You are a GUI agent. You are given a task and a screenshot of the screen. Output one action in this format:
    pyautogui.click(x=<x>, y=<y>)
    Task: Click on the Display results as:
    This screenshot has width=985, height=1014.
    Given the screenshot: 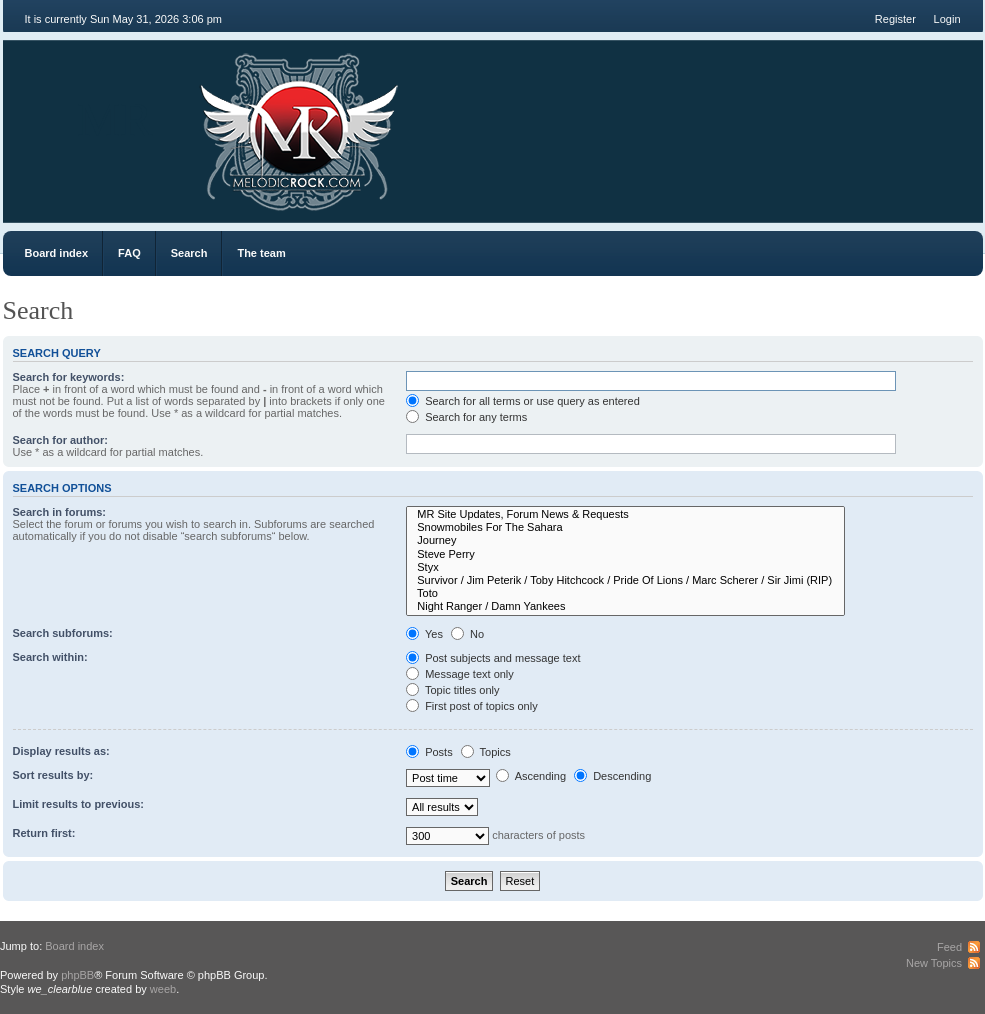 What is the action you would take?
    pyautogui.click(x=61, y=751)
    